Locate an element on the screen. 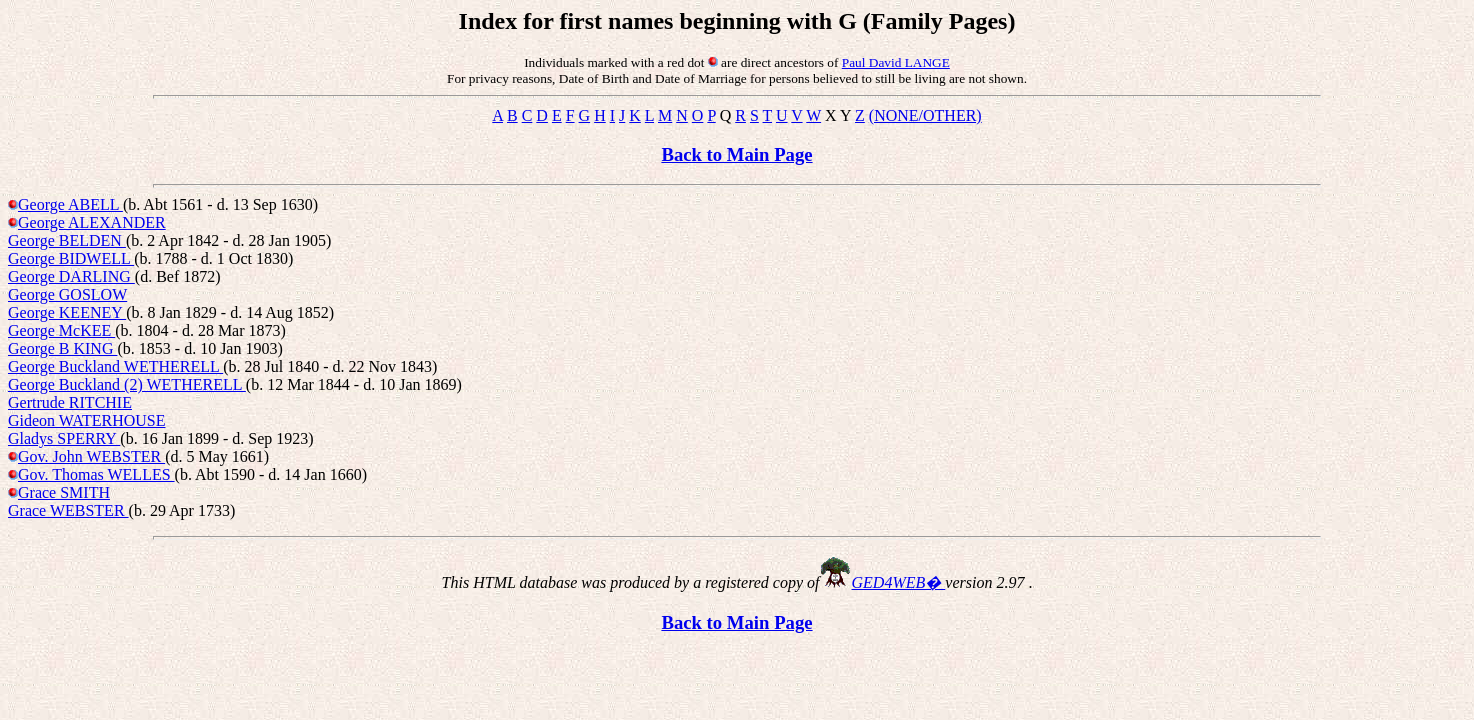 The height and width of the screenshot is (720, 1474). George Buckland WETHERELL is located at coordinates (115, 366).